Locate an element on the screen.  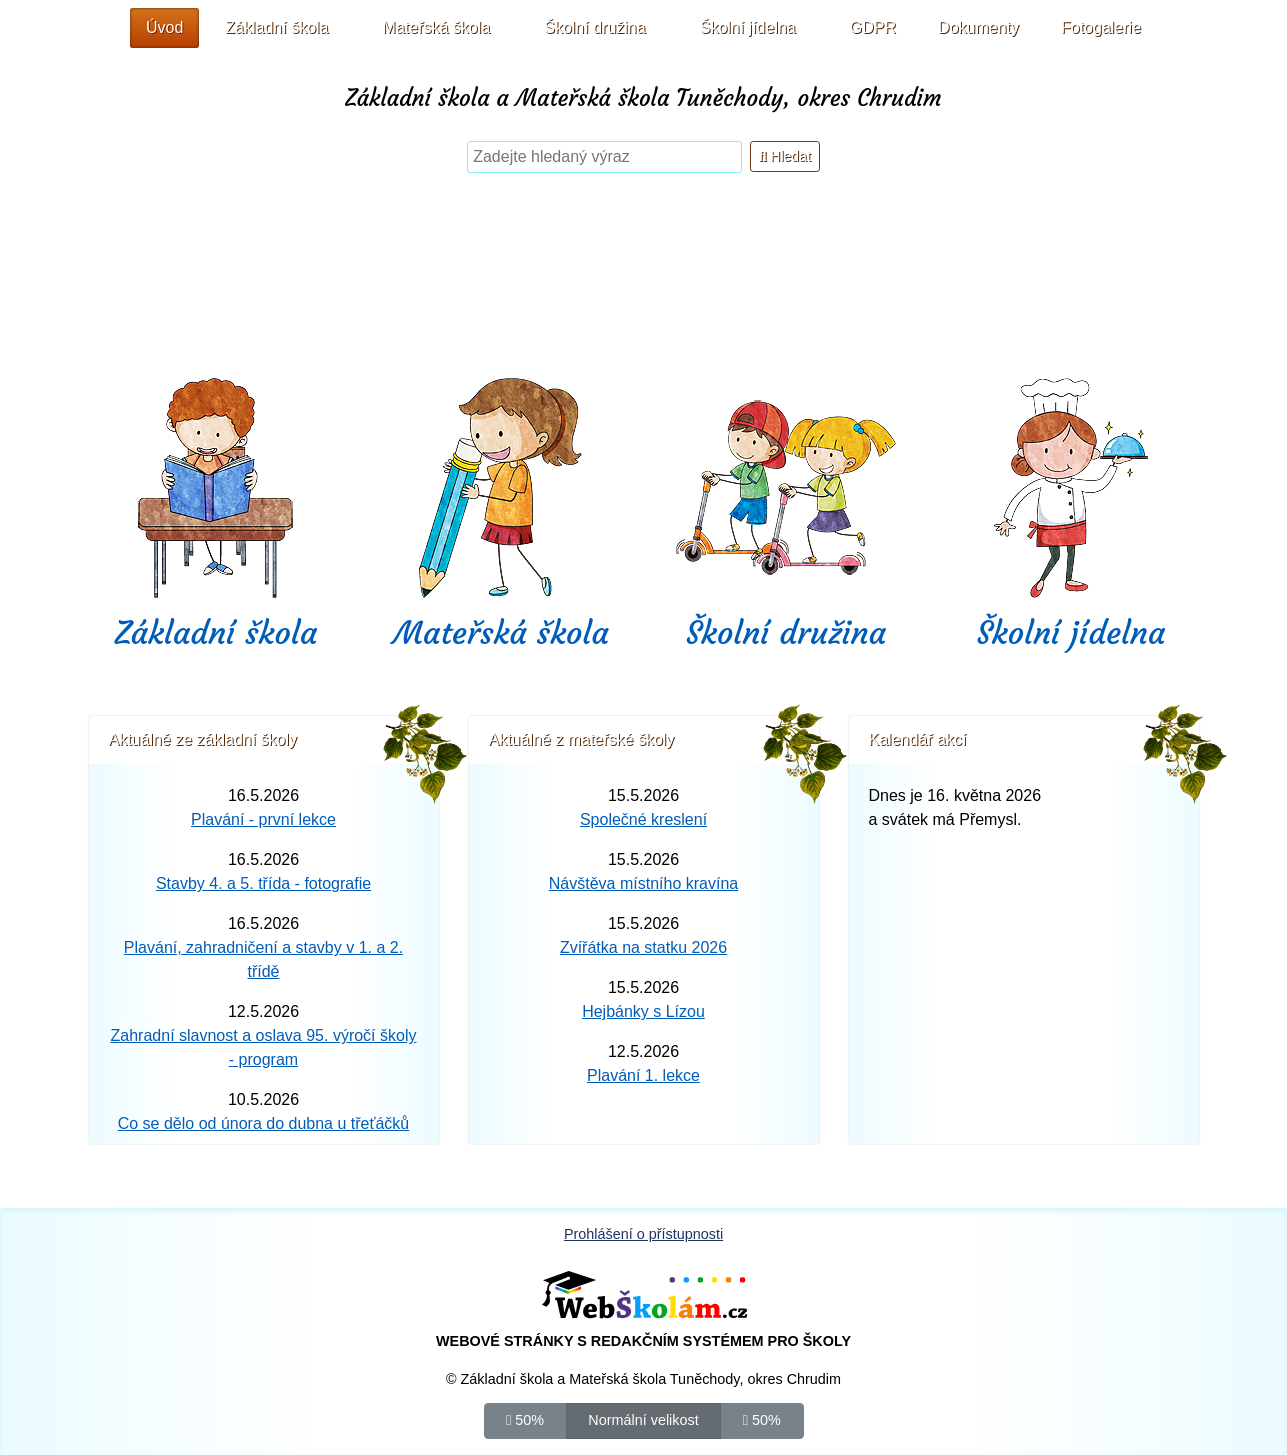
GDPR is located at coordinates (873, 27).